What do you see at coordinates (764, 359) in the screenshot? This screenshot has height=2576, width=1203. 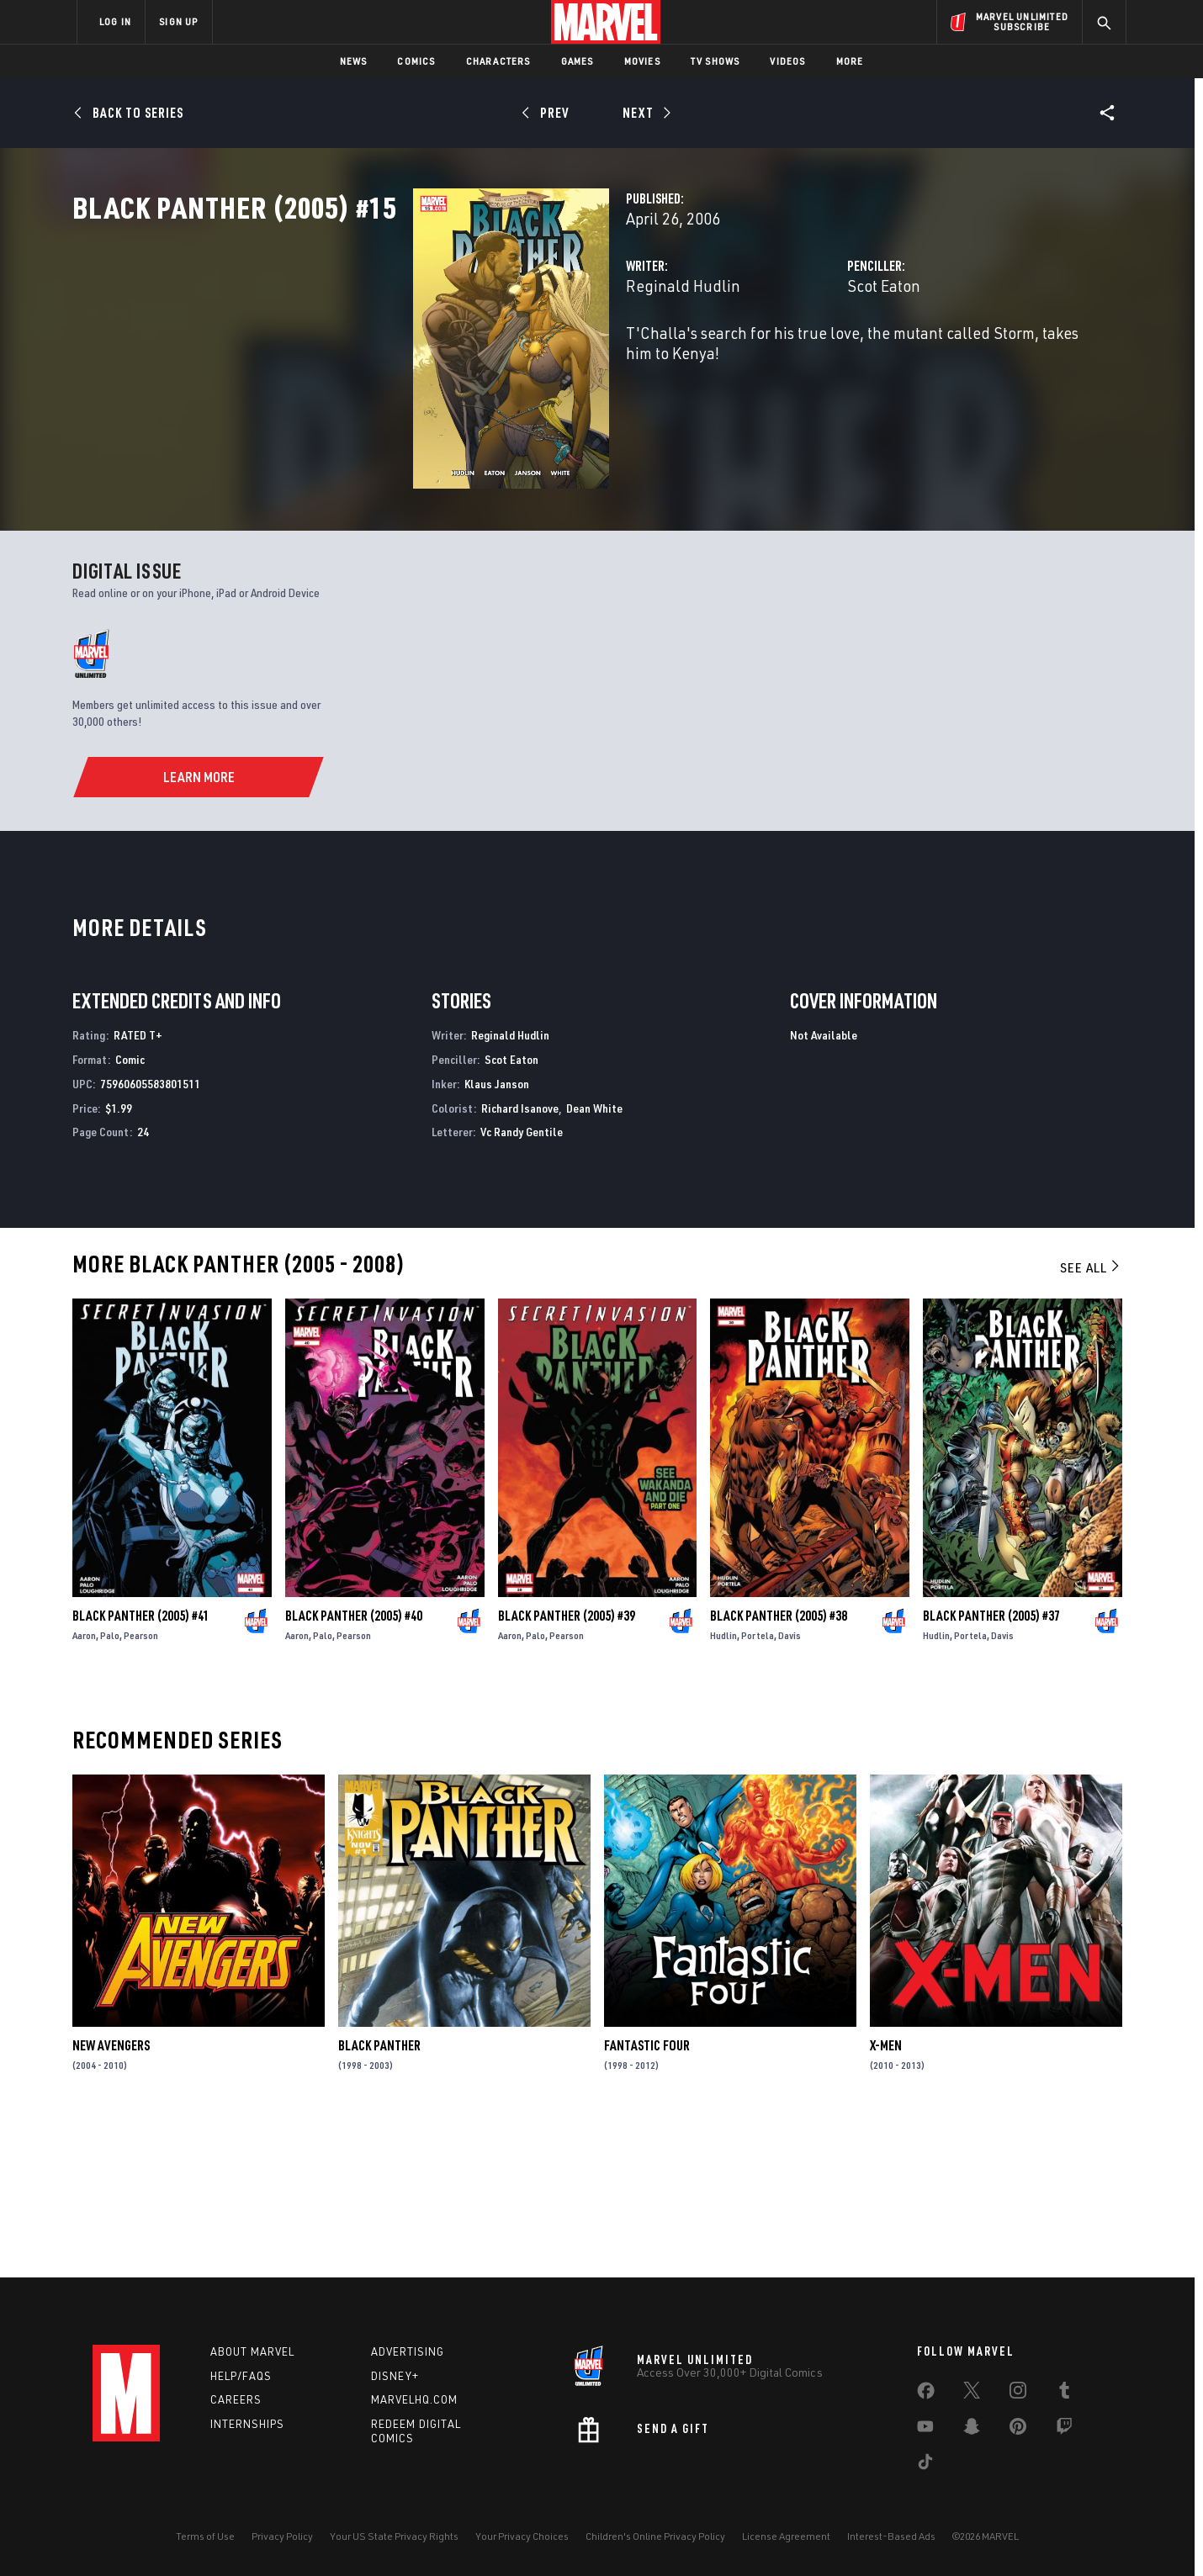 I see `Scot Eaton` at bounding box center [764, 359].